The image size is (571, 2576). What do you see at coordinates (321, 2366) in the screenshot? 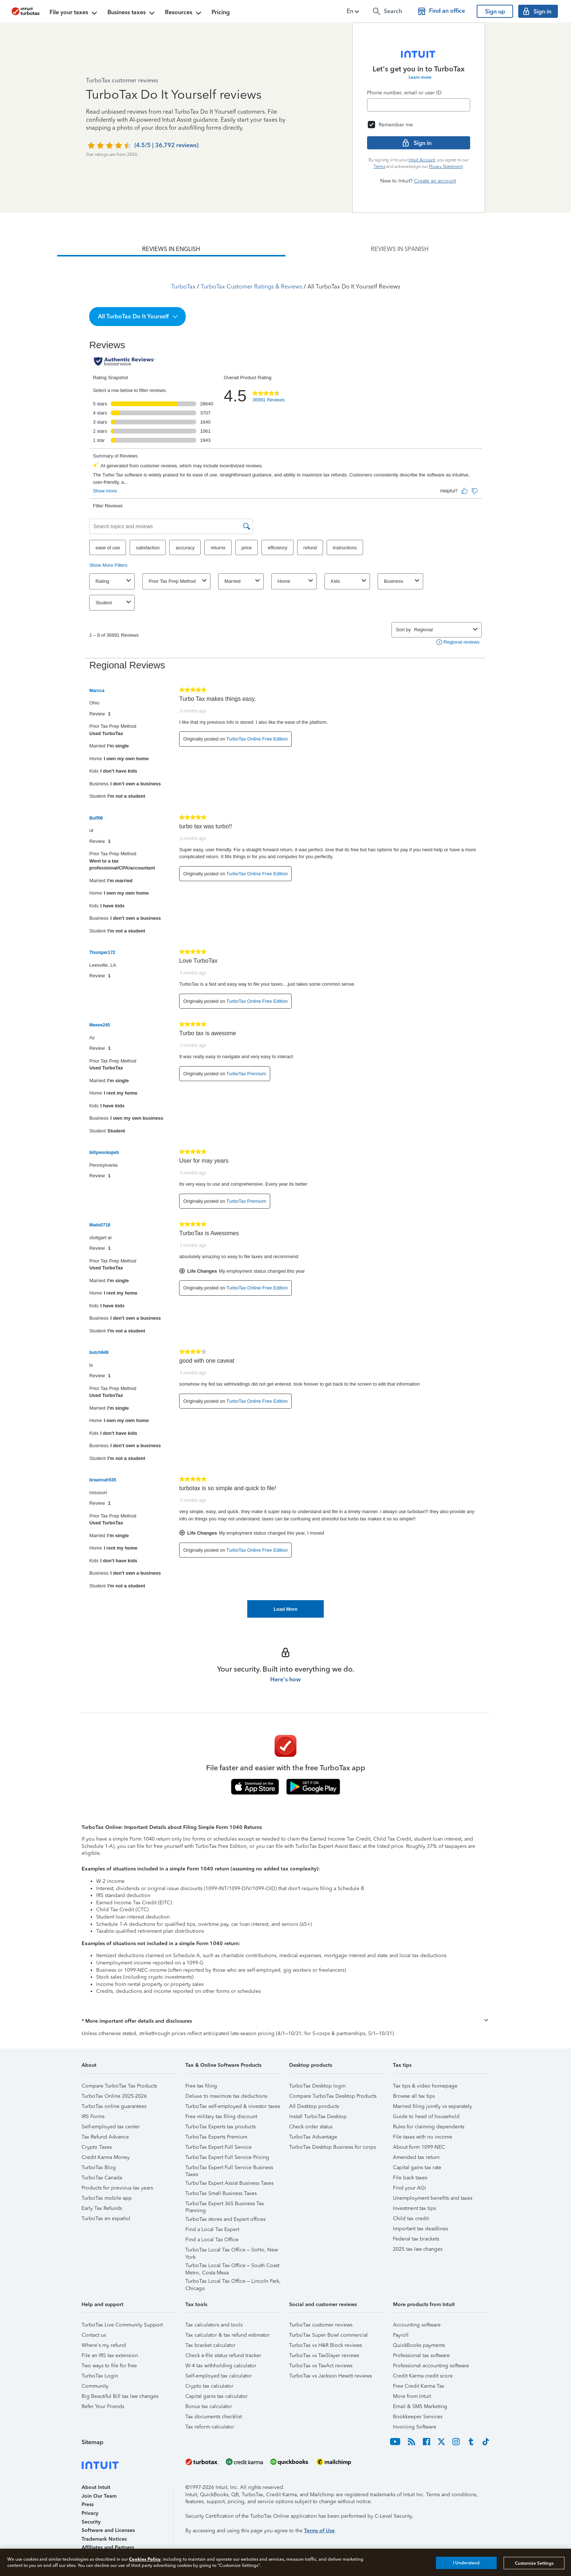
I see `TurboTax vs TaxAct reviews` at bounding box center [321, 2366].